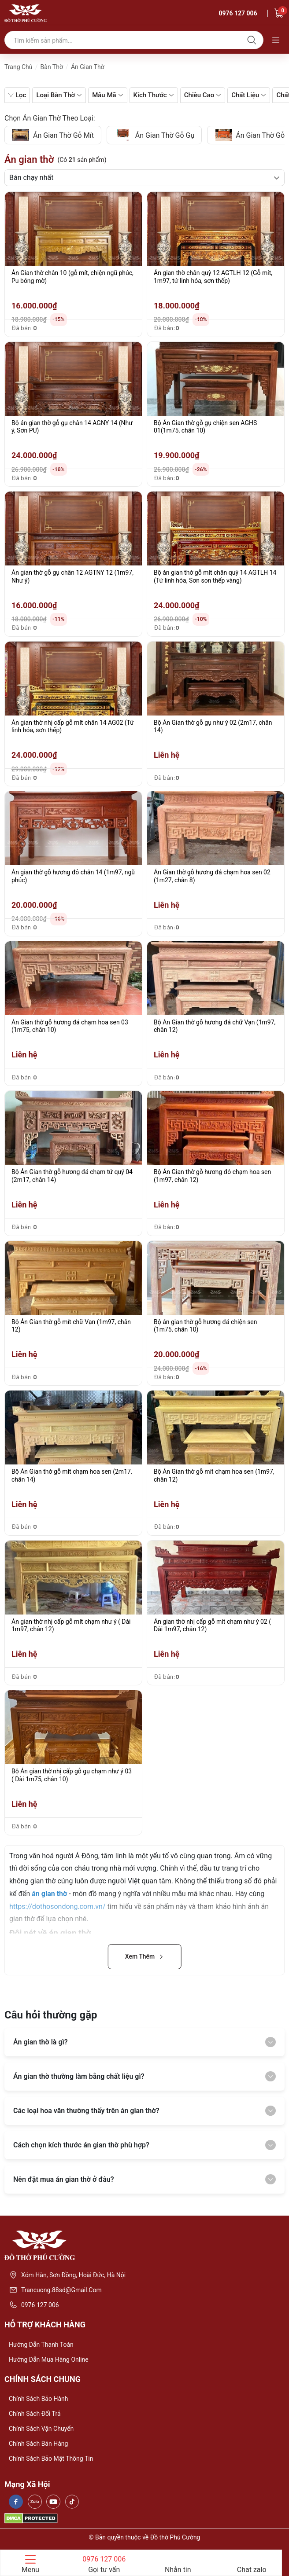 The width and height of the screenshot is (289, 2576). I want to click on án gian thờ gỗ gụ, so click(154, 135).